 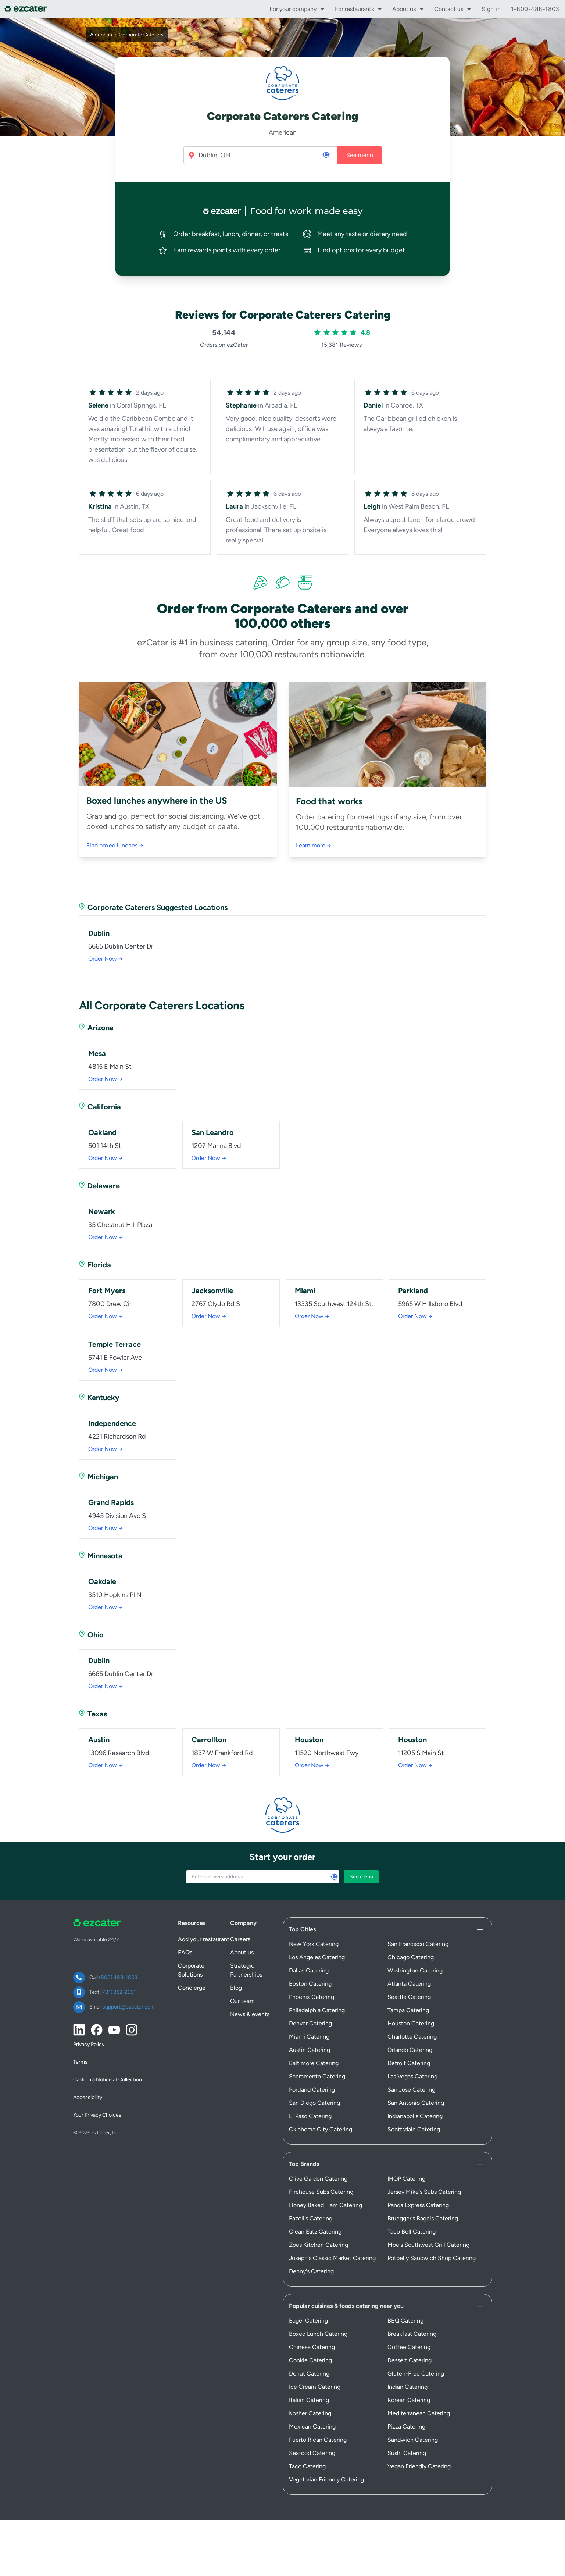 What do you see at coordinates (309, 2337) in the screenshot?
I see `Donut Catering` at bounding box center [309, 2337].